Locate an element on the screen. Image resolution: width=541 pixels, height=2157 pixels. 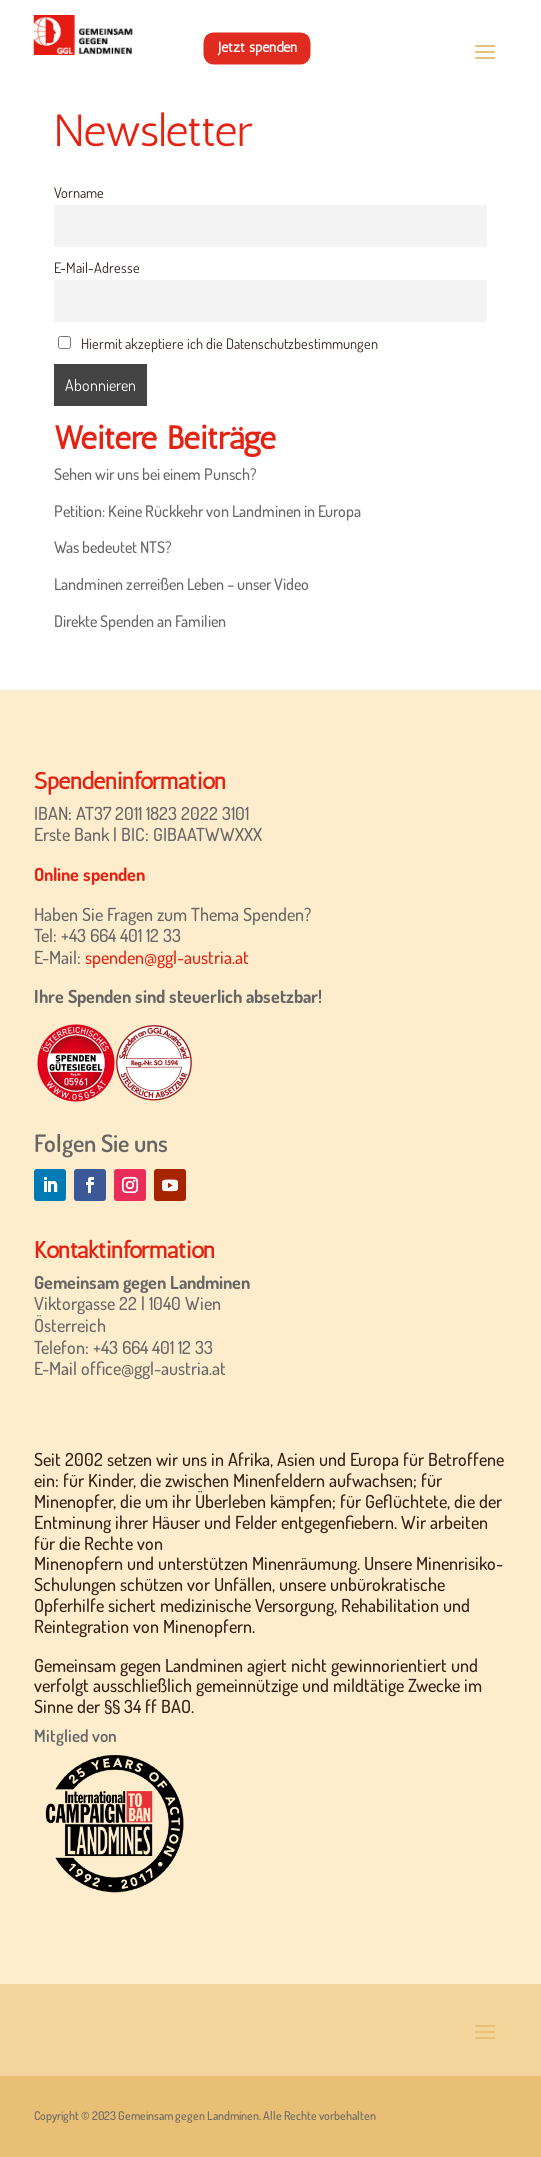
Direkte Spenden an Familien is located at coordinates (140, 621).